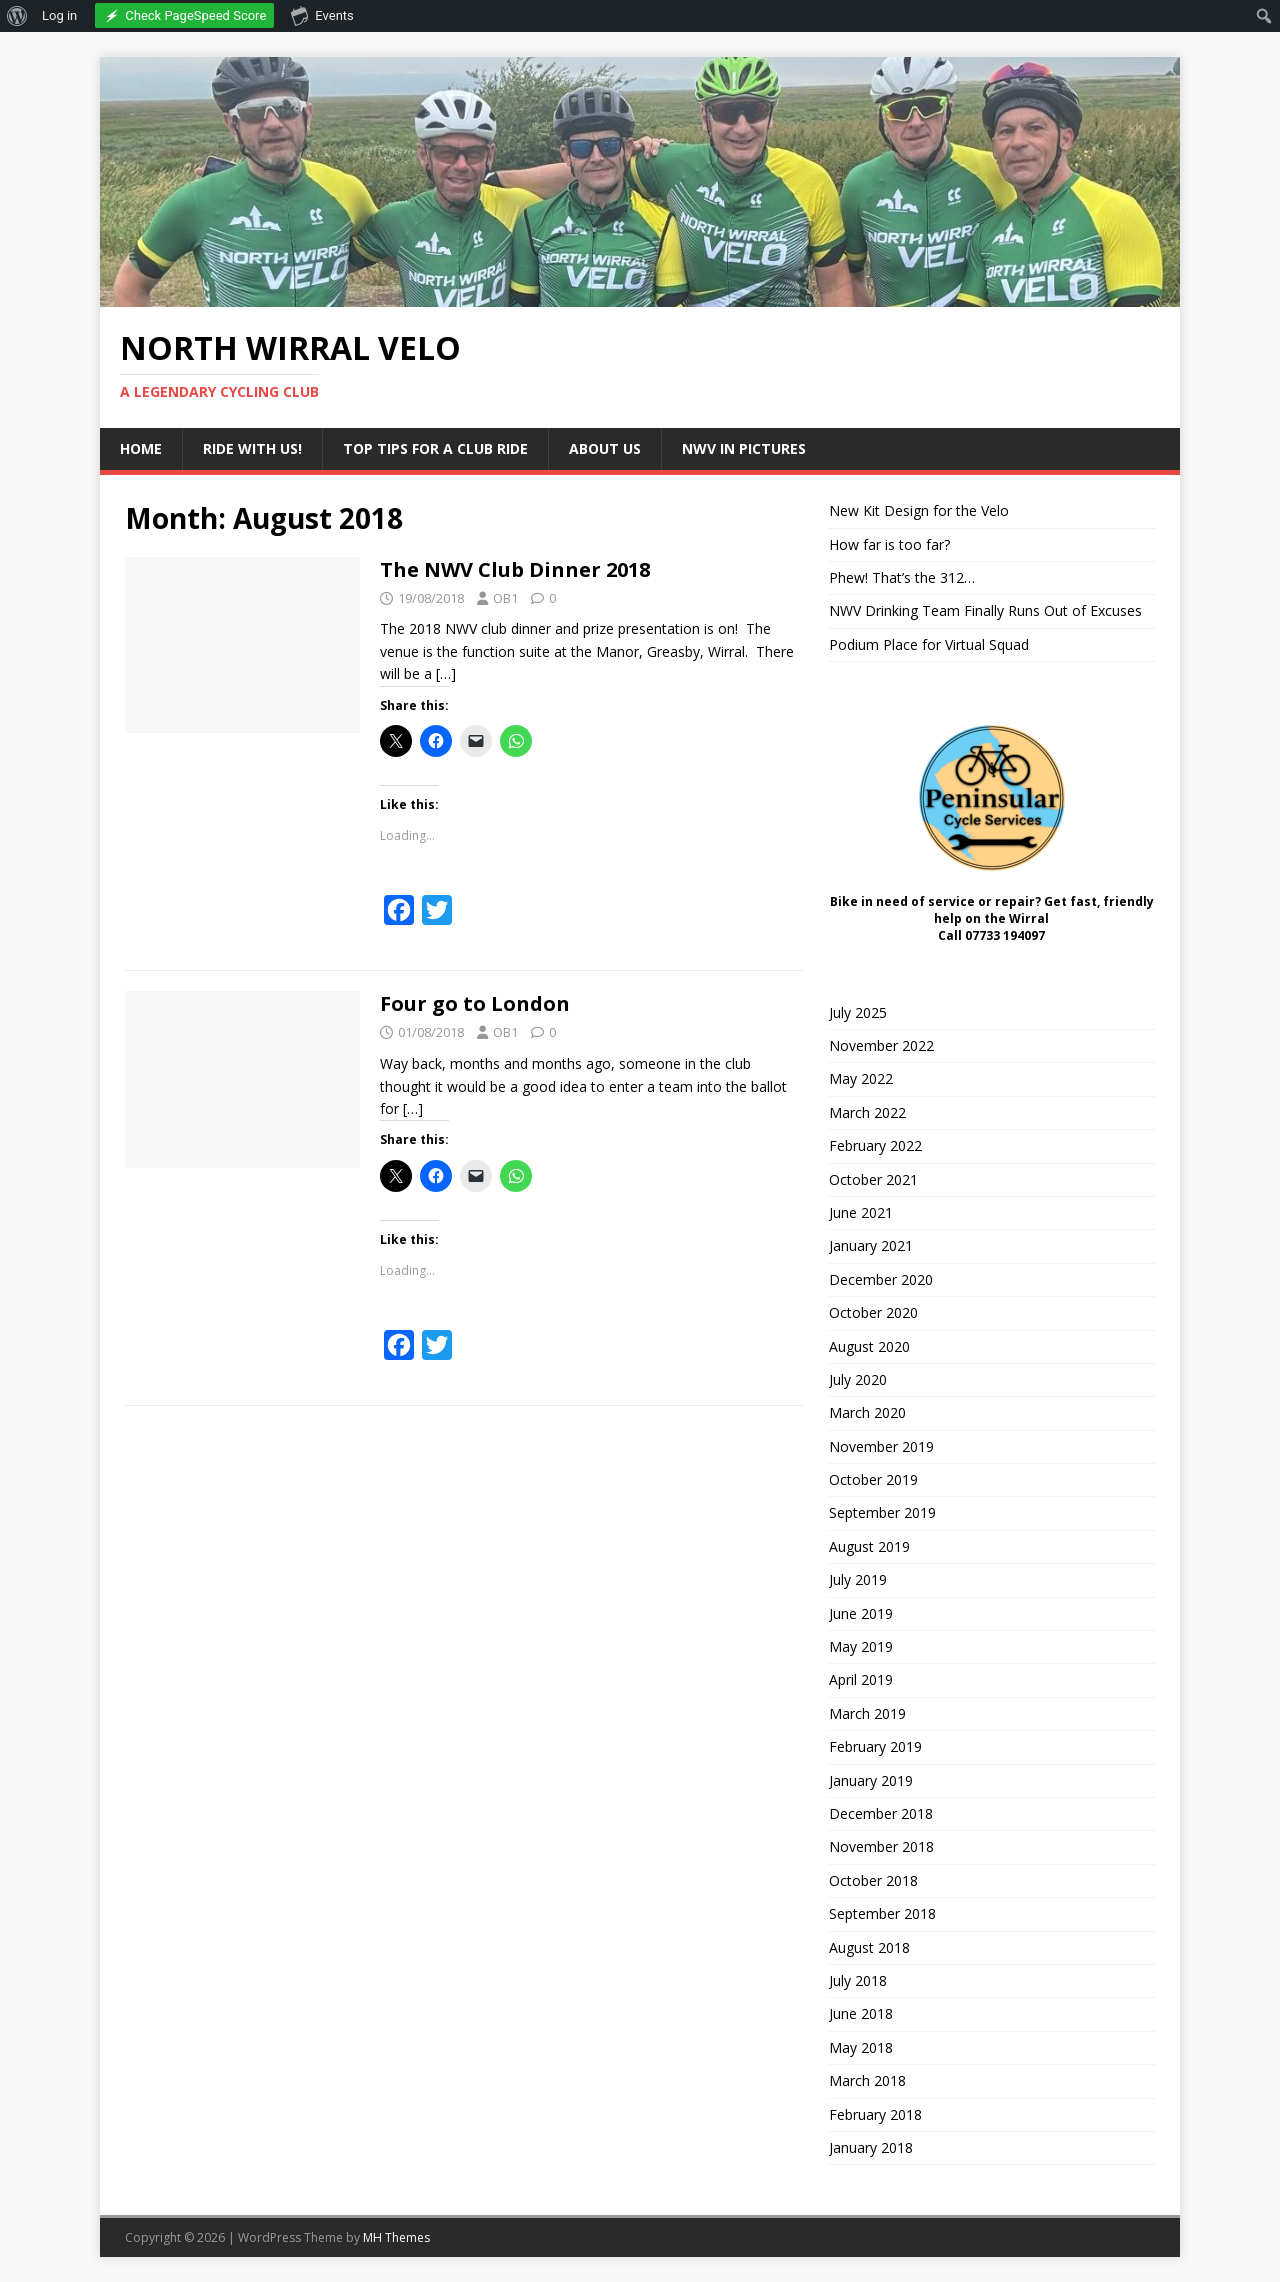 Image resolution: width=1280 pixels, height=2282 pixels. Describe the element at coordinates (858, 1379) in the screenshot. I see `July 2020` at that location.